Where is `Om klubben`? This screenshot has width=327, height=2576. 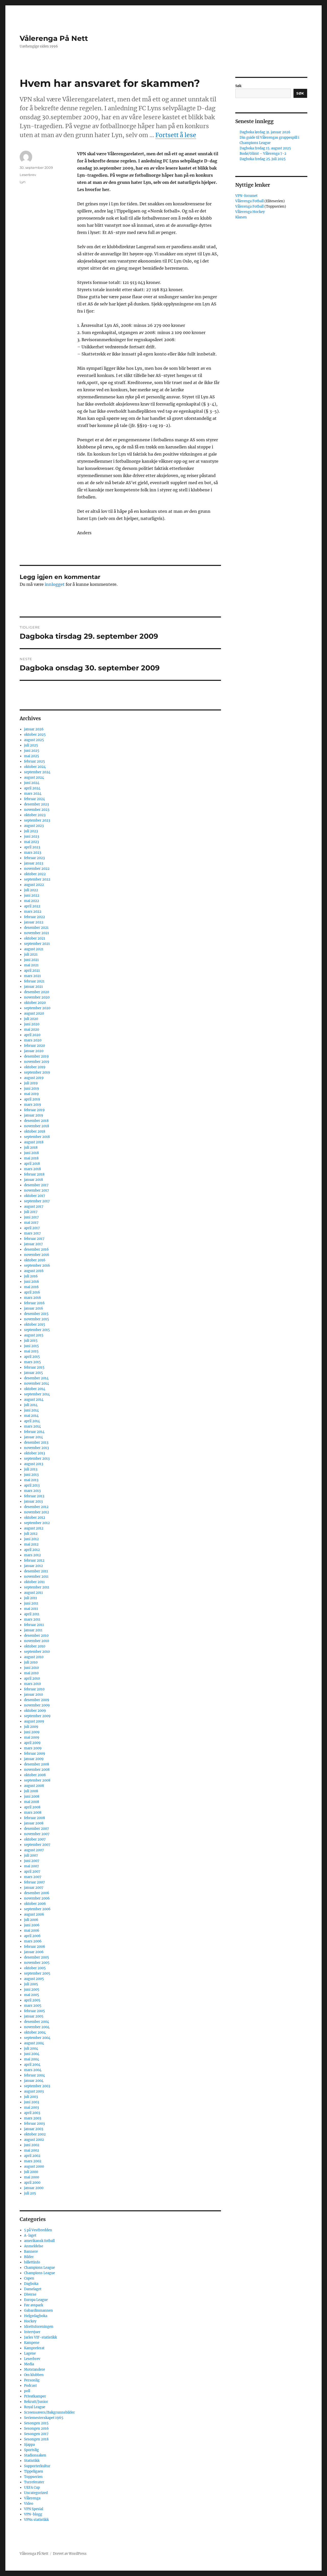
Om klubben is located at coordinates (34, 2375).